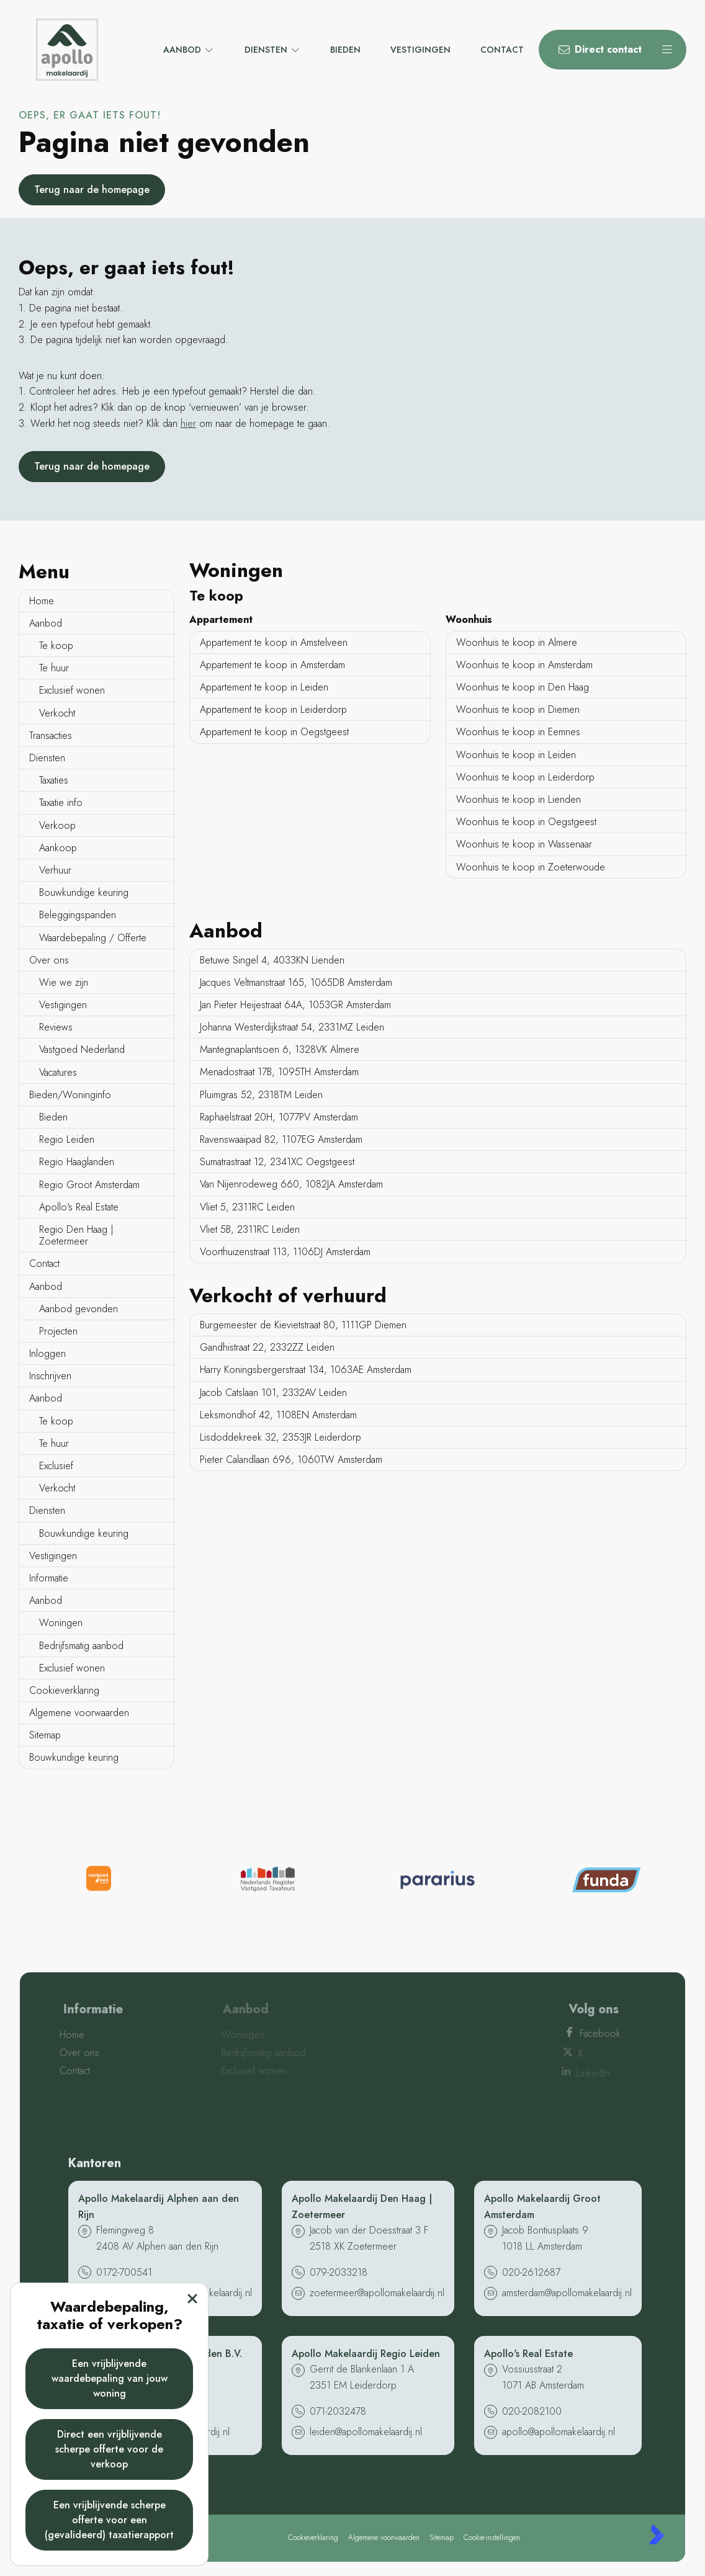 The height and width of the screenshot is (2576, 705). Describe the element at coordinates (280, 1437) in the screenshot. I see `Lisdoddekreek 32, 2353JR Leiderdorp` at that location.